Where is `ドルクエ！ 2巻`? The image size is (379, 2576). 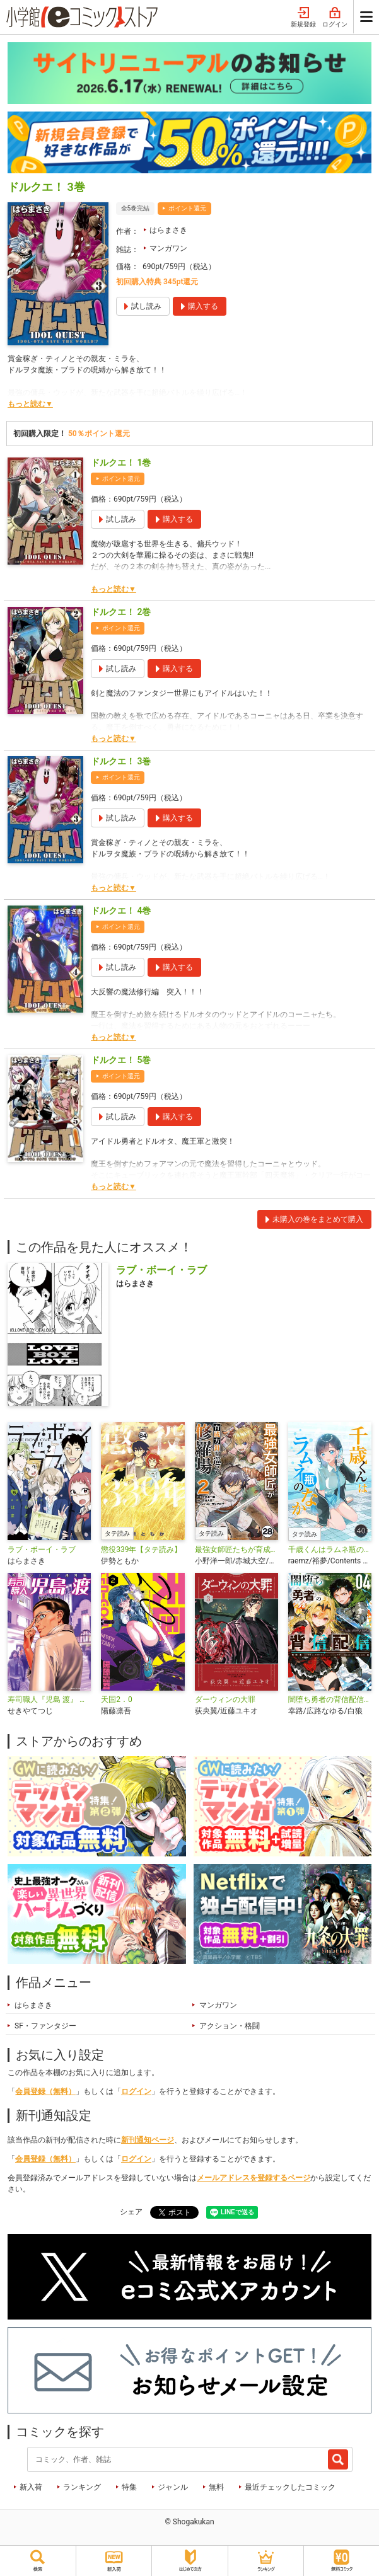 ドルクエ！ 2巻 is located at coordinates (121, 612).